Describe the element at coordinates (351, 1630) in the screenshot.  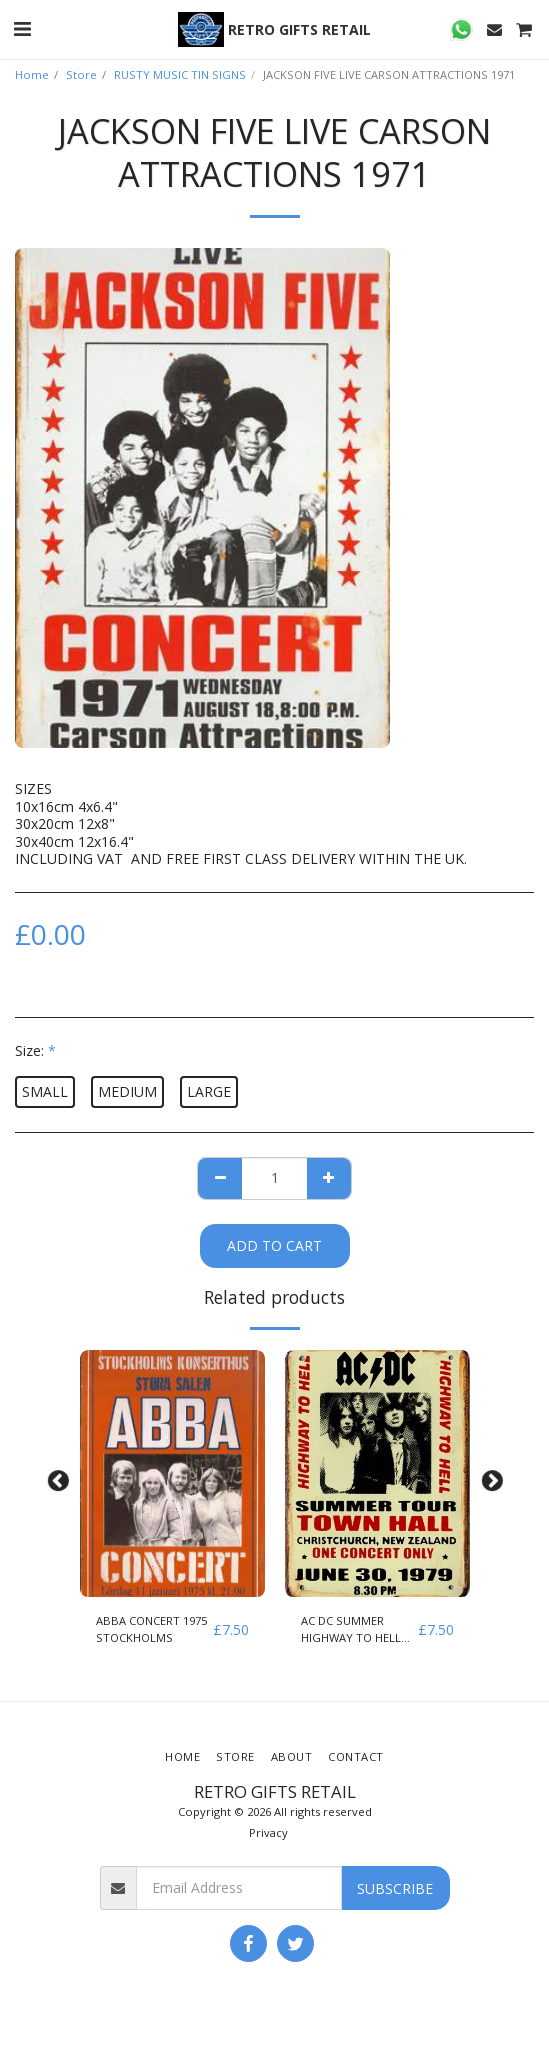
I see `AC DC SUMMER HIGHWAY TO HELL 1979` at that location.